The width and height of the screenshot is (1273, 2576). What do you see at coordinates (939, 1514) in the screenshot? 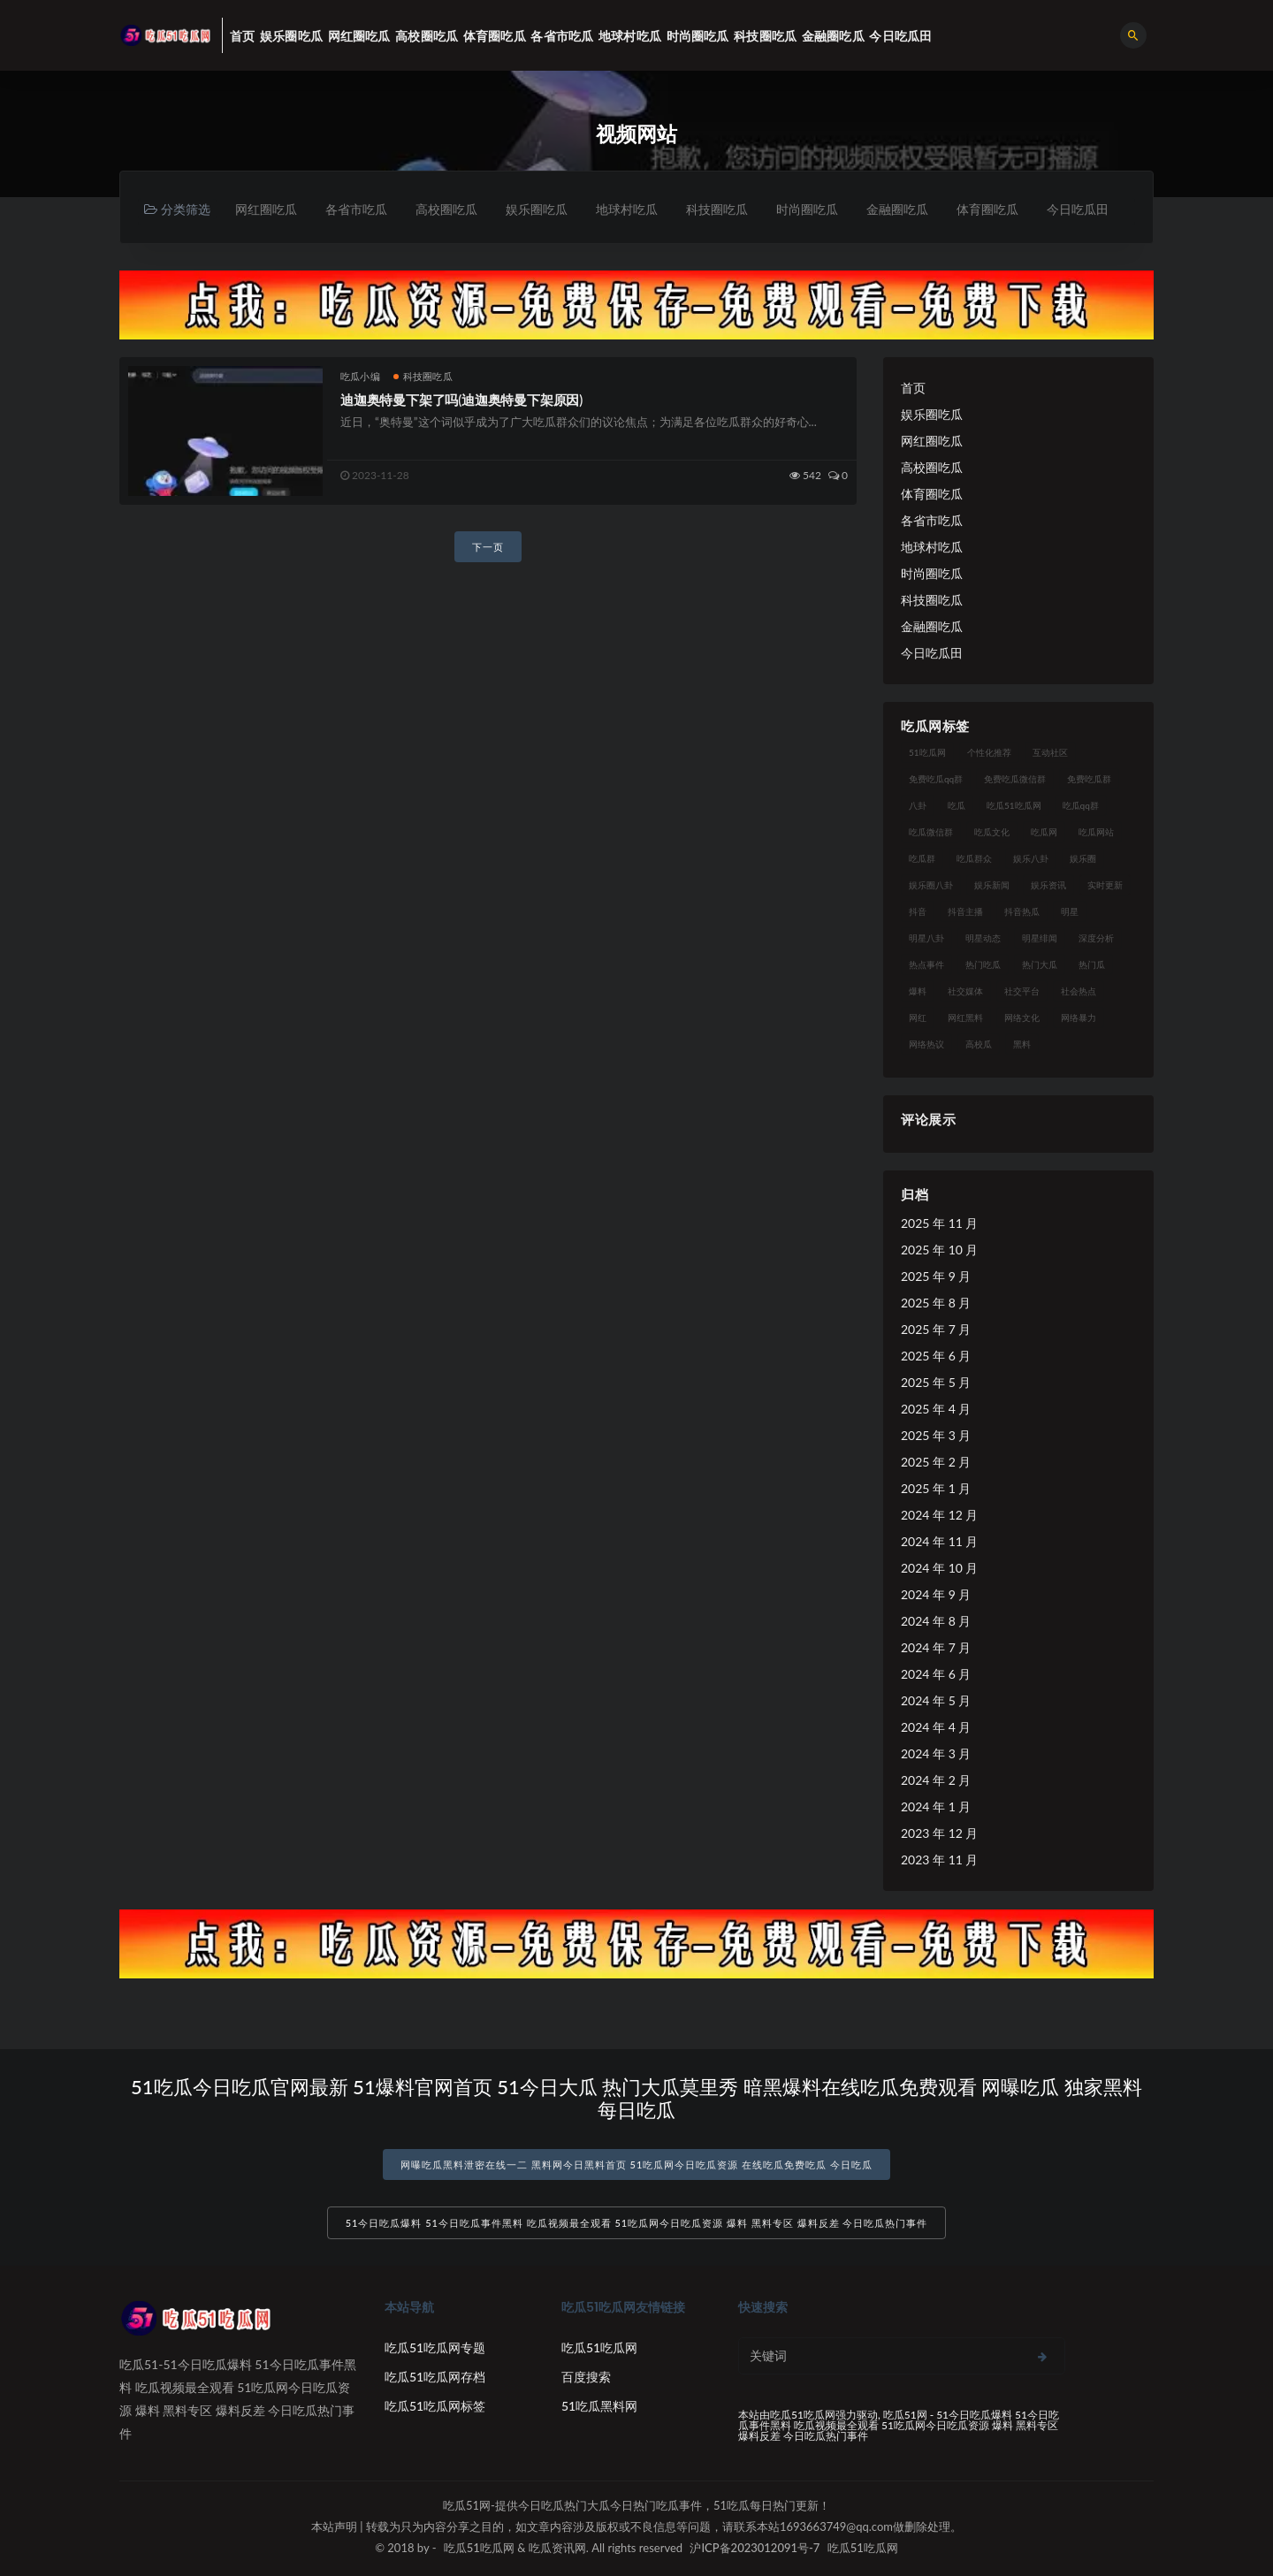
I see `2024 年 12 月` at bounding box center [939, 1514].